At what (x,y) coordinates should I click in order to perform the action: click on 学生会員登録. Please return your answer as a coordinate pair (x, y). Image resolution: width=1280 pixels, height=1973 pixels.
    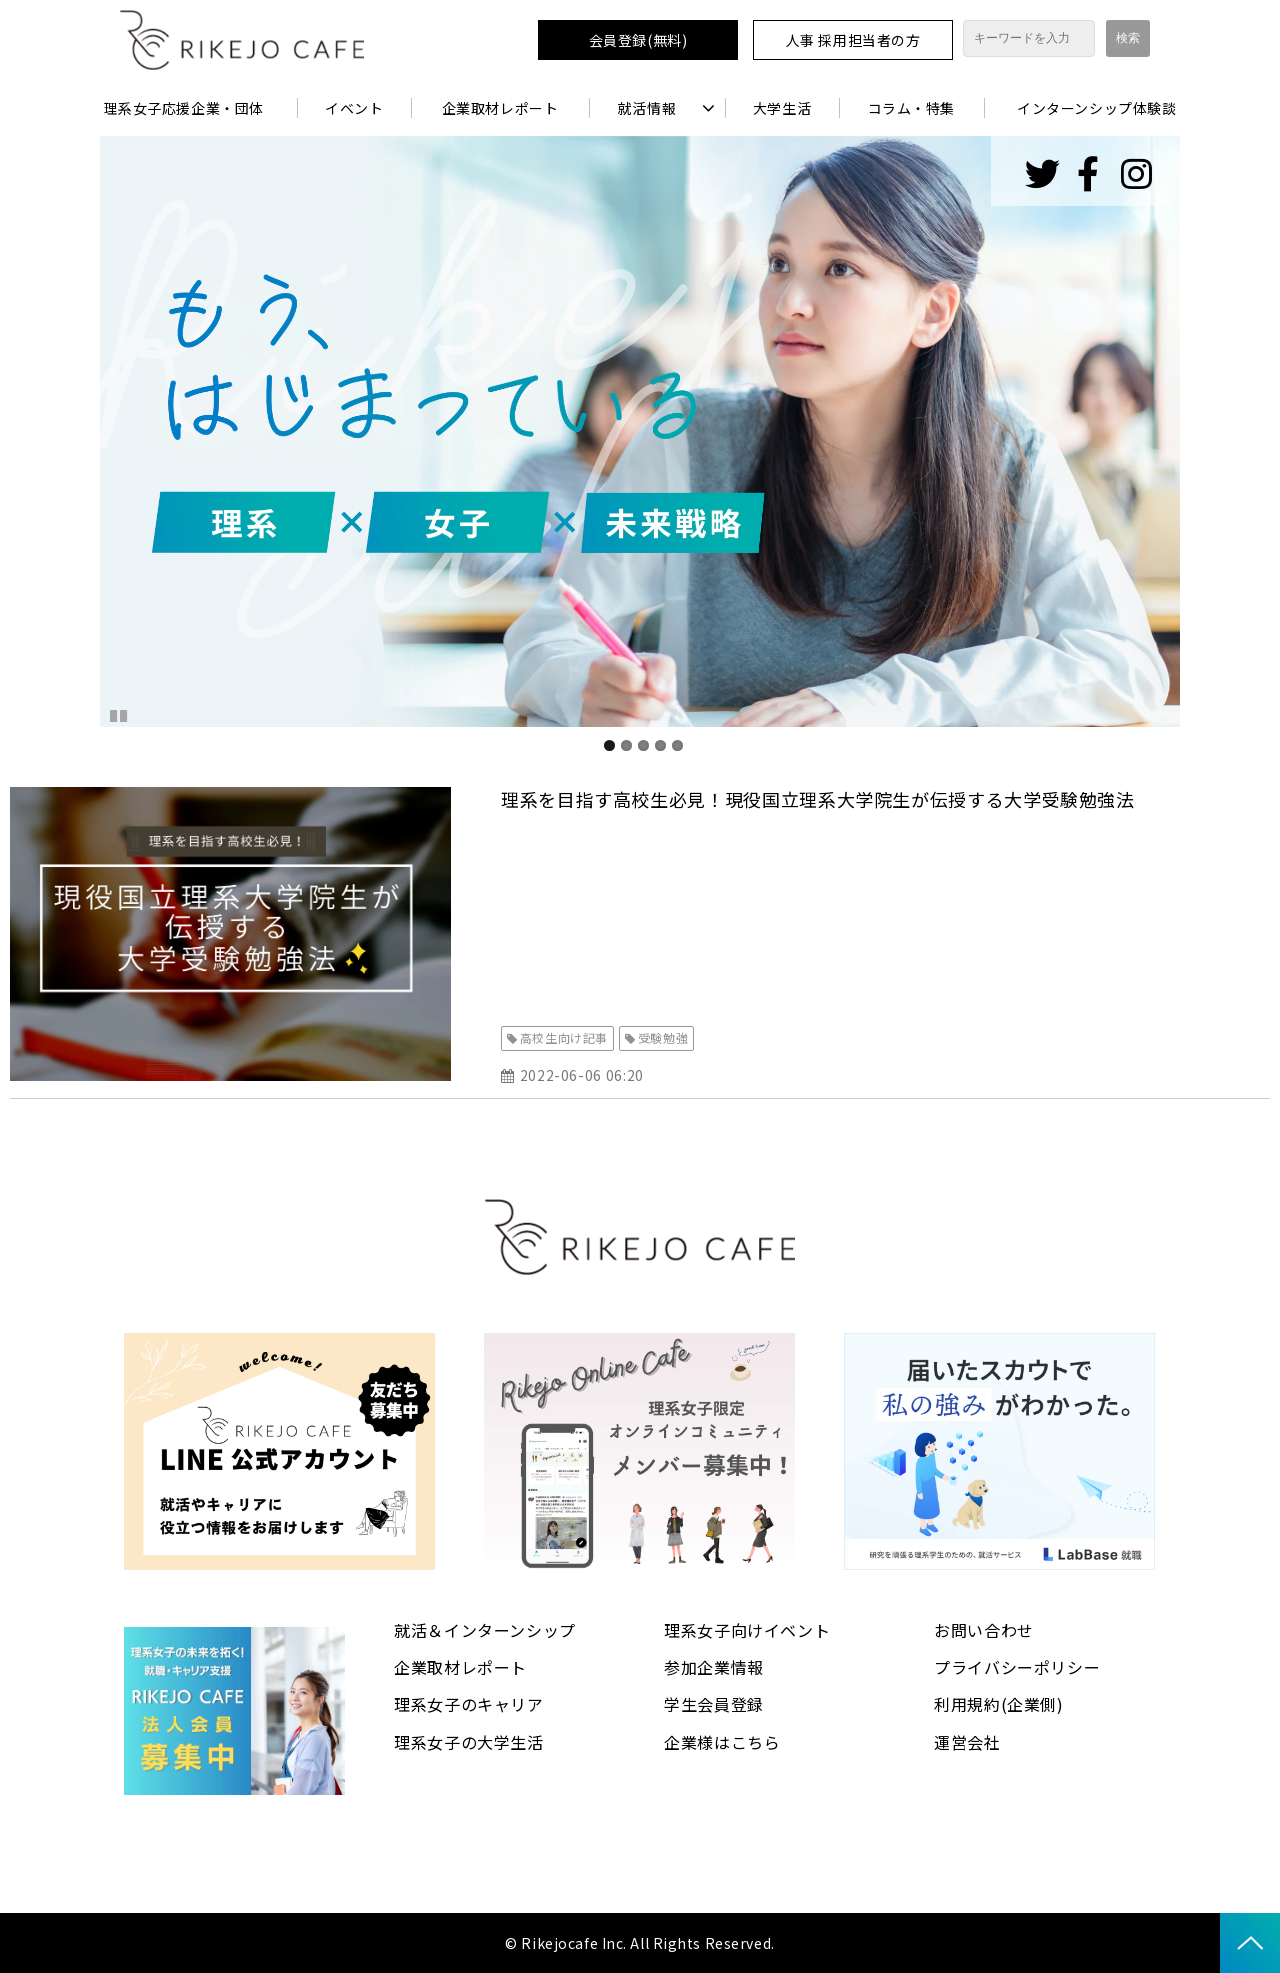
    Looking at the image, I should click on (714, 1704).